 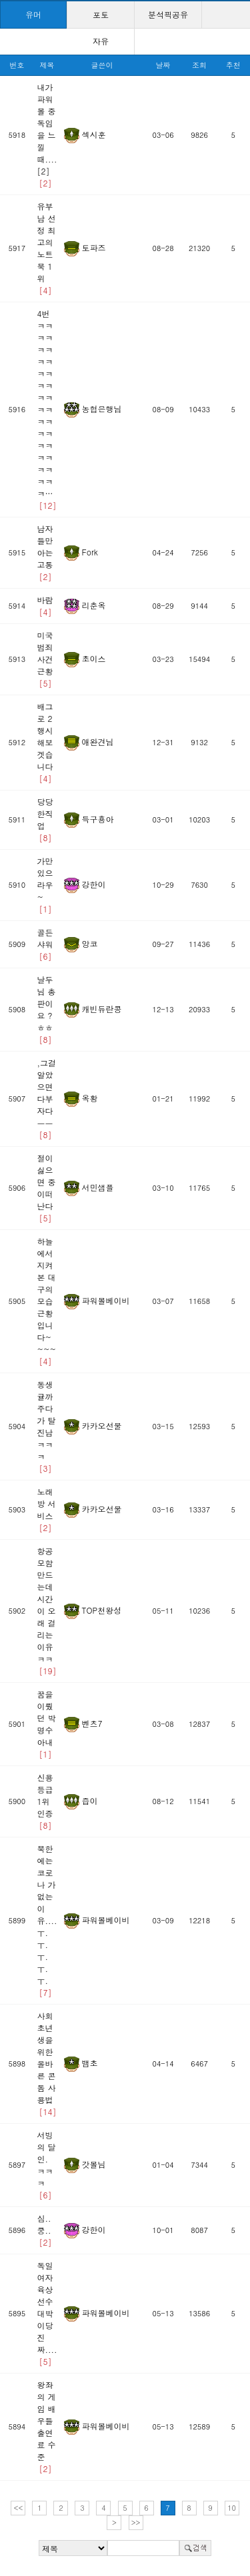 I want to click on 북한에는 코로나 가 없는이유....ㅜ.ㅜ.ㅜ.ㅜ.ㅜ., so click(x=47, y=1920).